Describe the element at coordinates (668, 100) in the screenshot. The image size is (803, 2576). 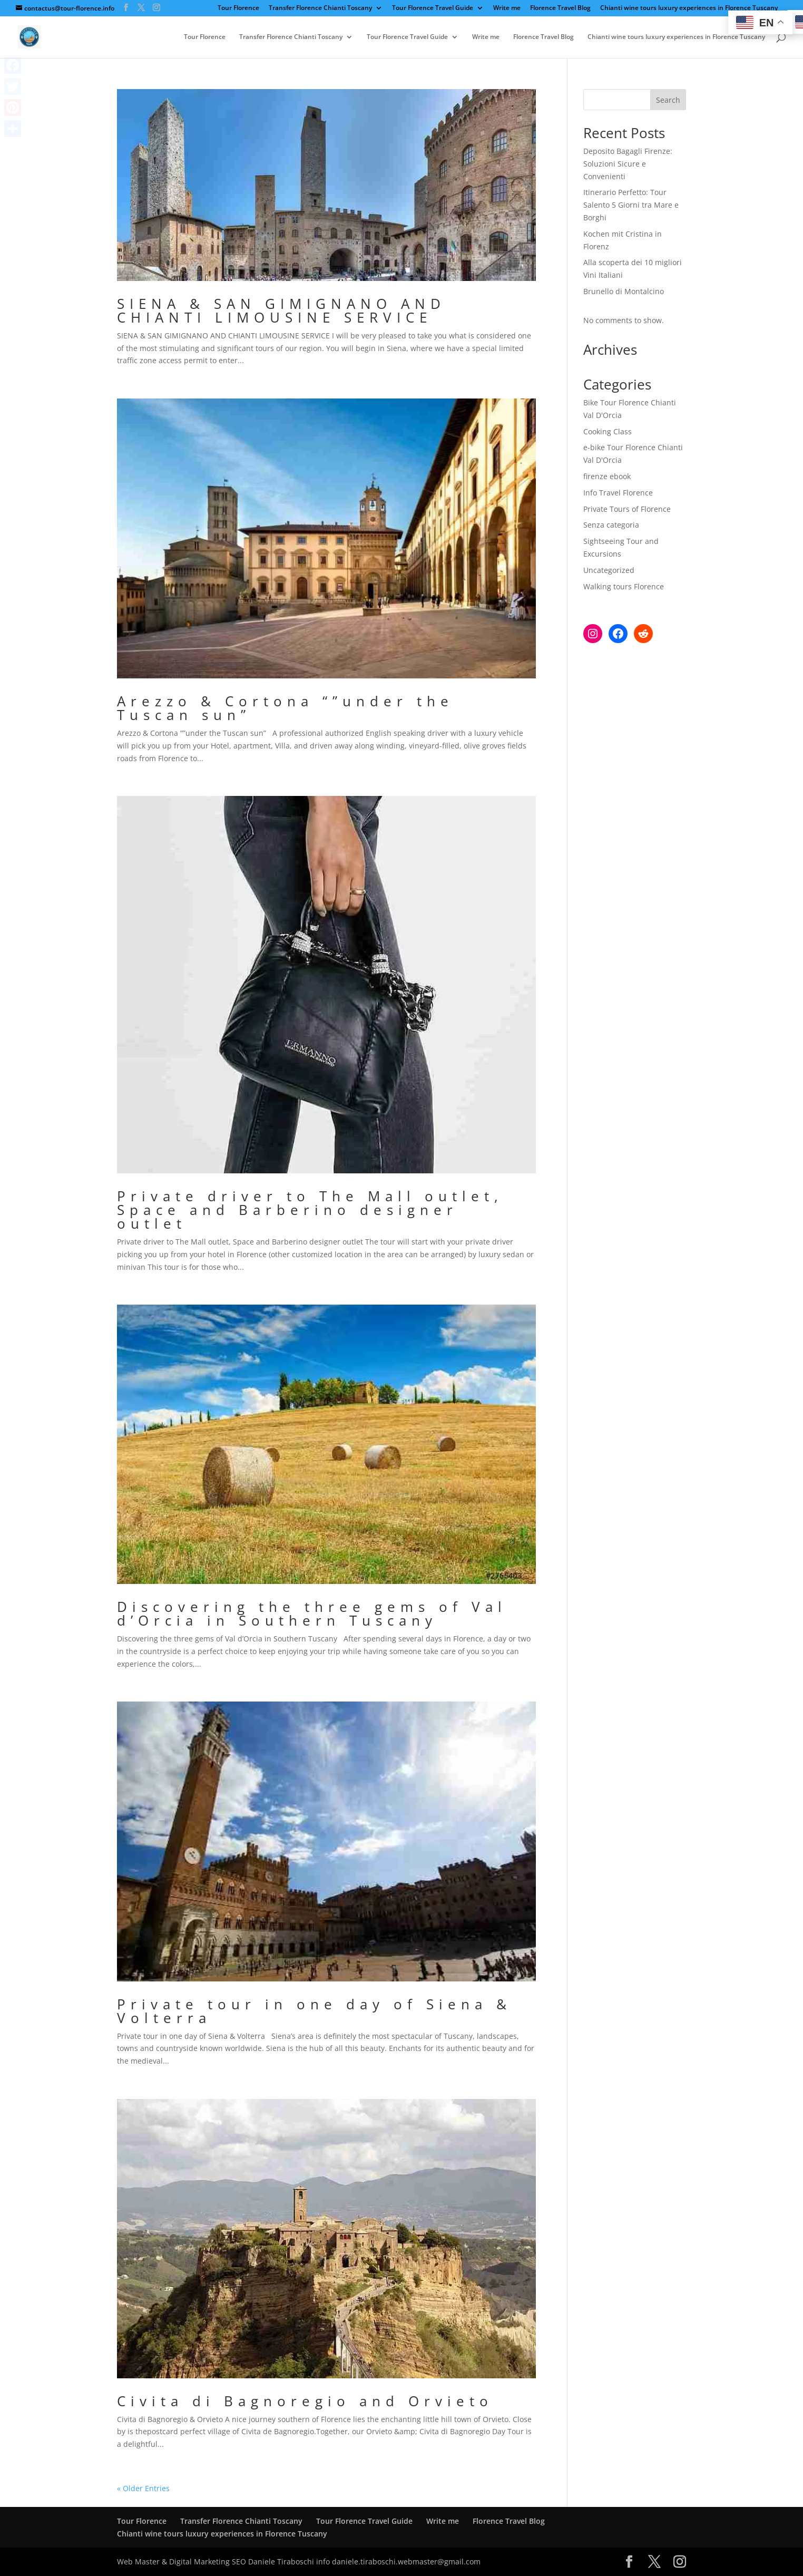
I see `Search` at that location.